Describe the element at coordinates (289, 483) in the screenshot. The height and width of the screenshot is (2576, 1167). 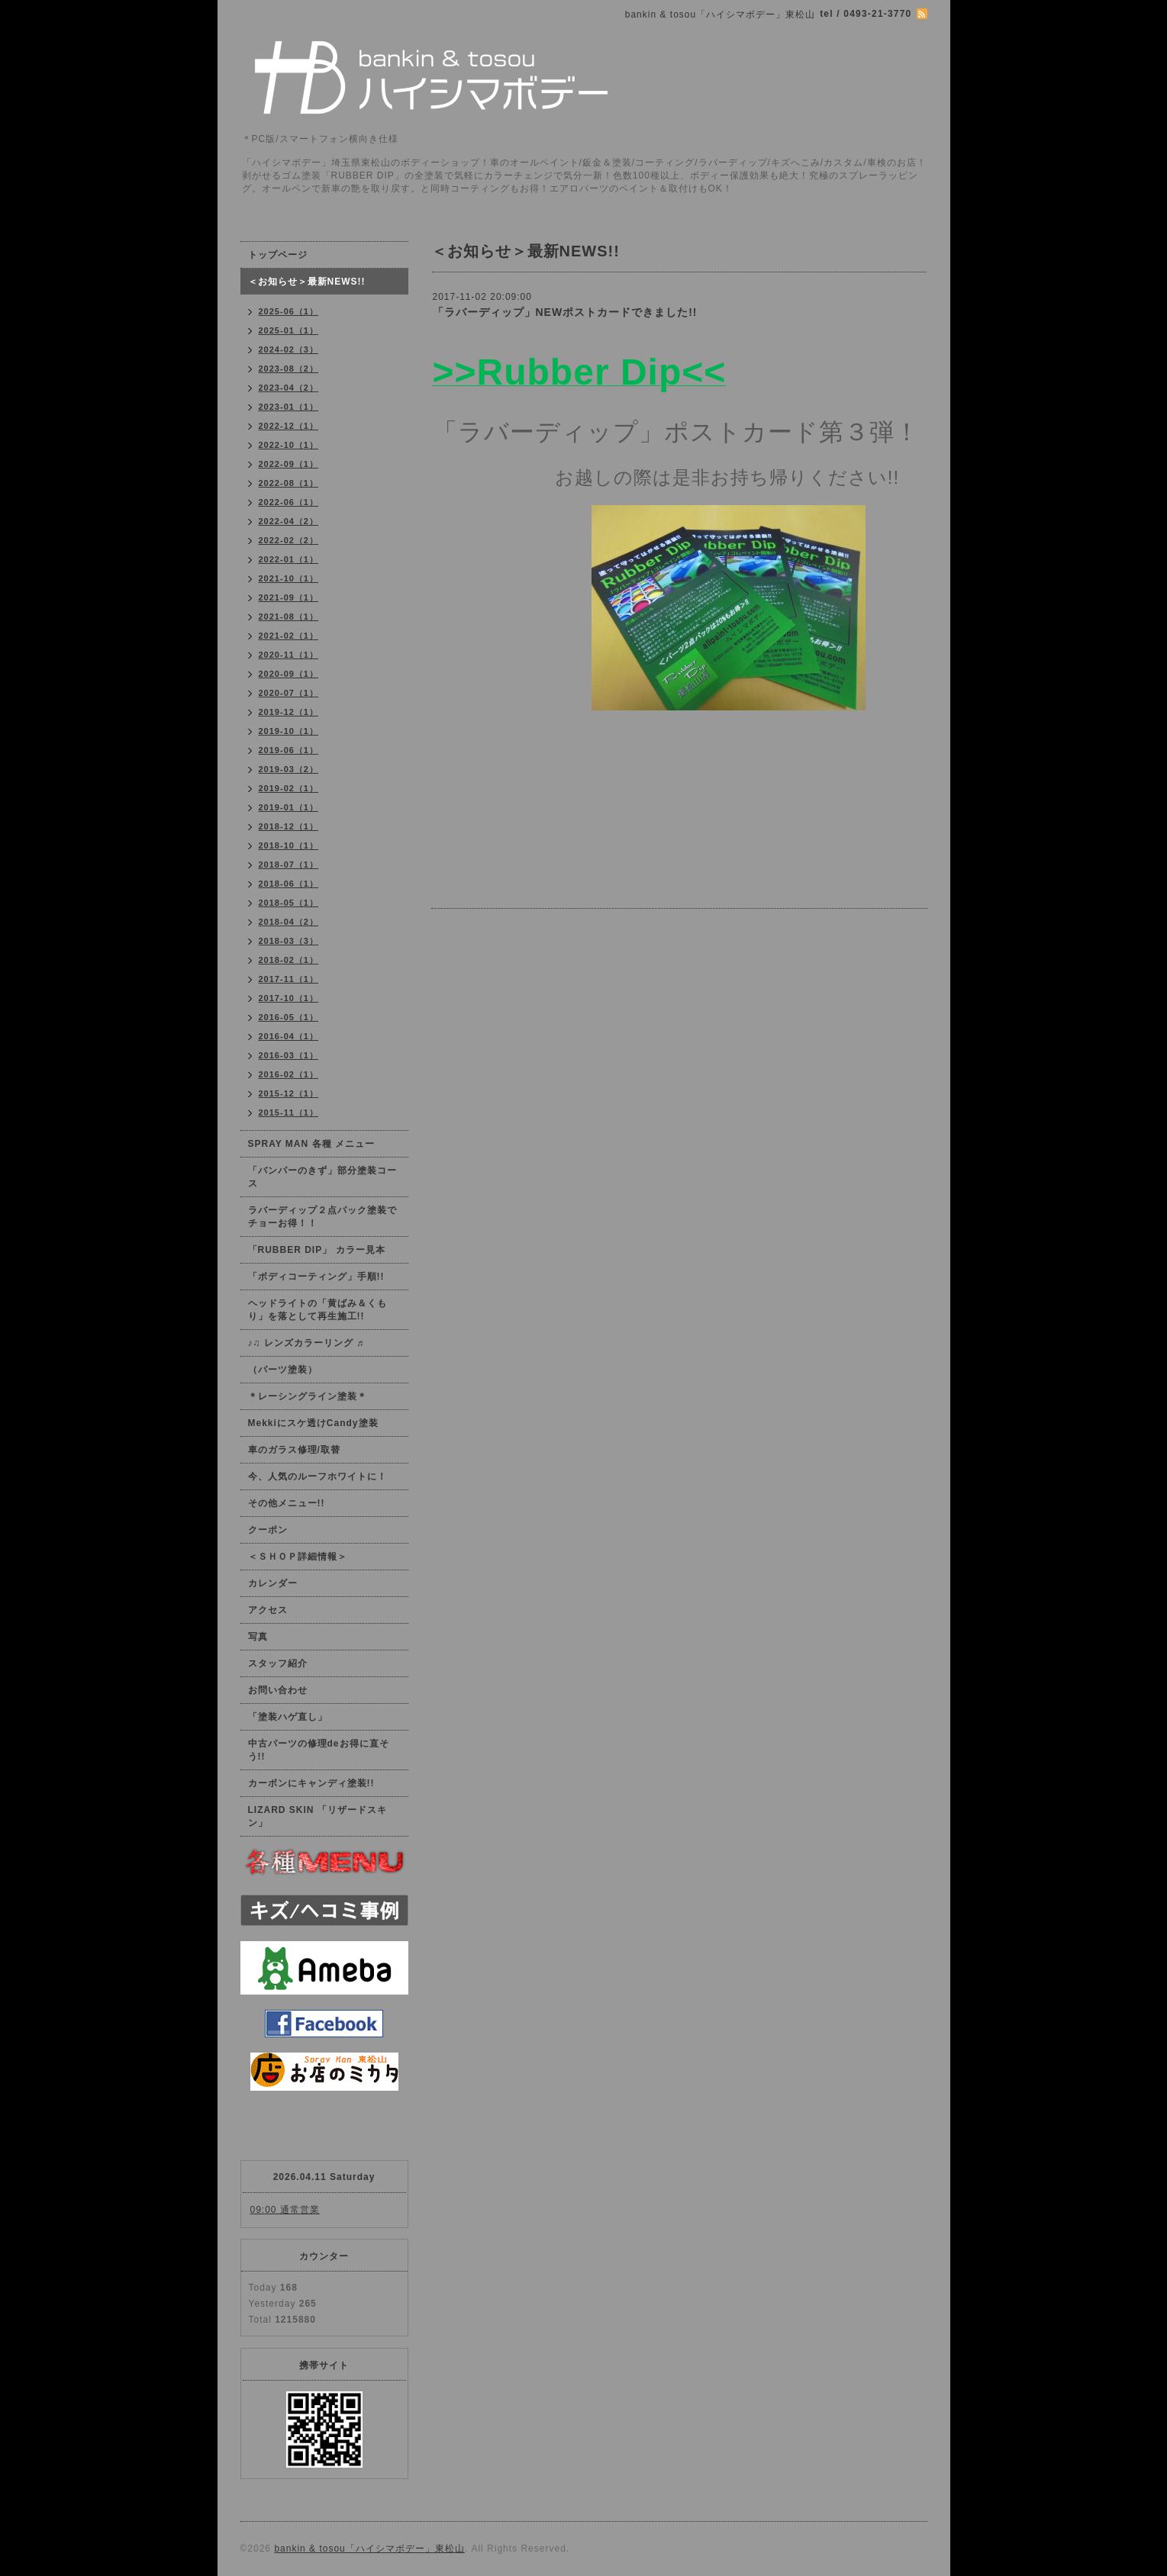
I see `2022-08（1）` at that location.